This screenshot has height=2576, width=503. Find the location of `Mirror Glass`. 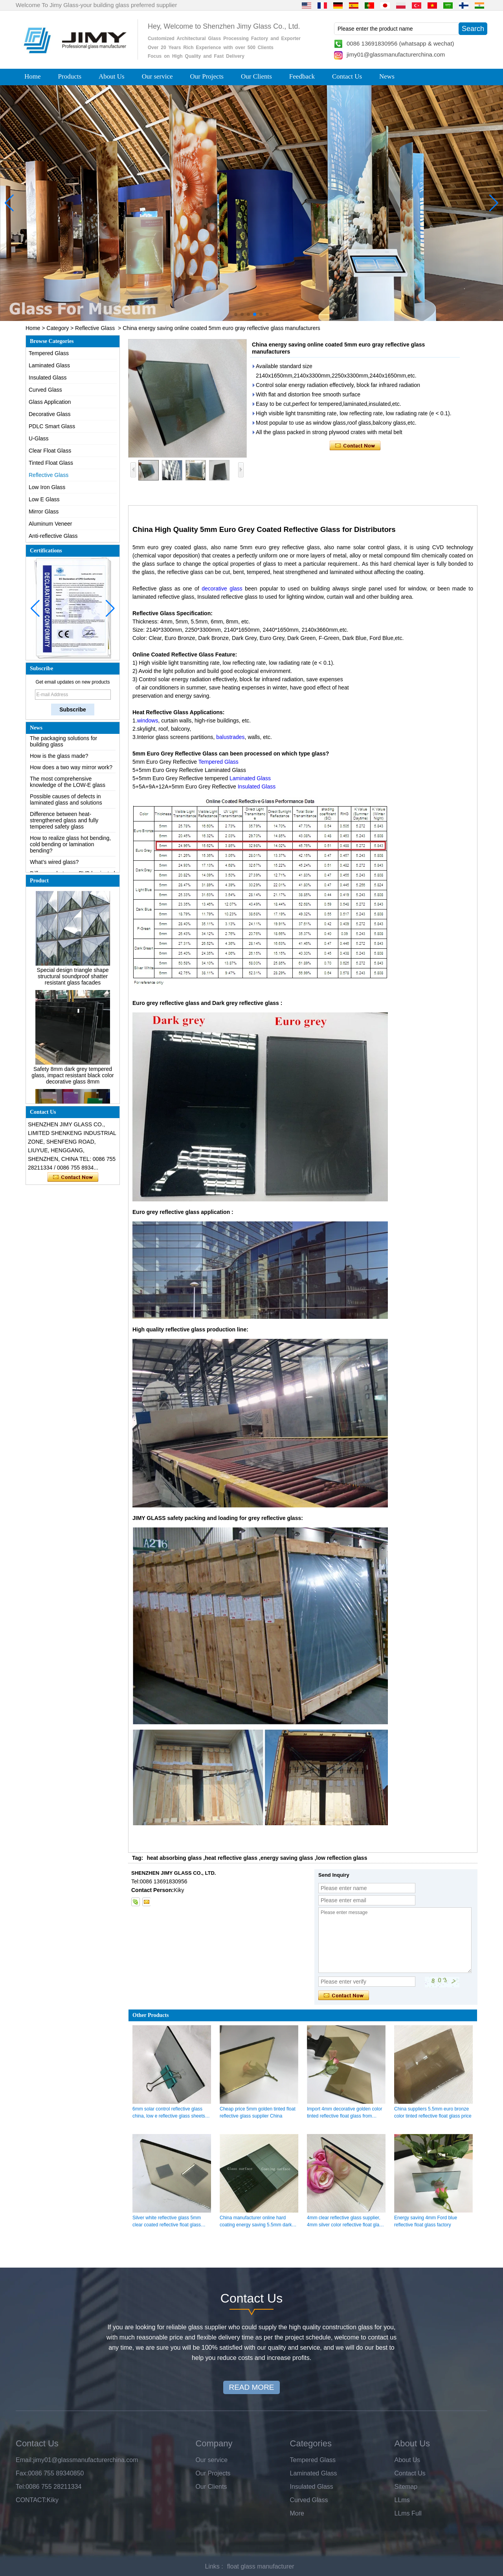

Mirror Glass is located at coordinates (44, 511).